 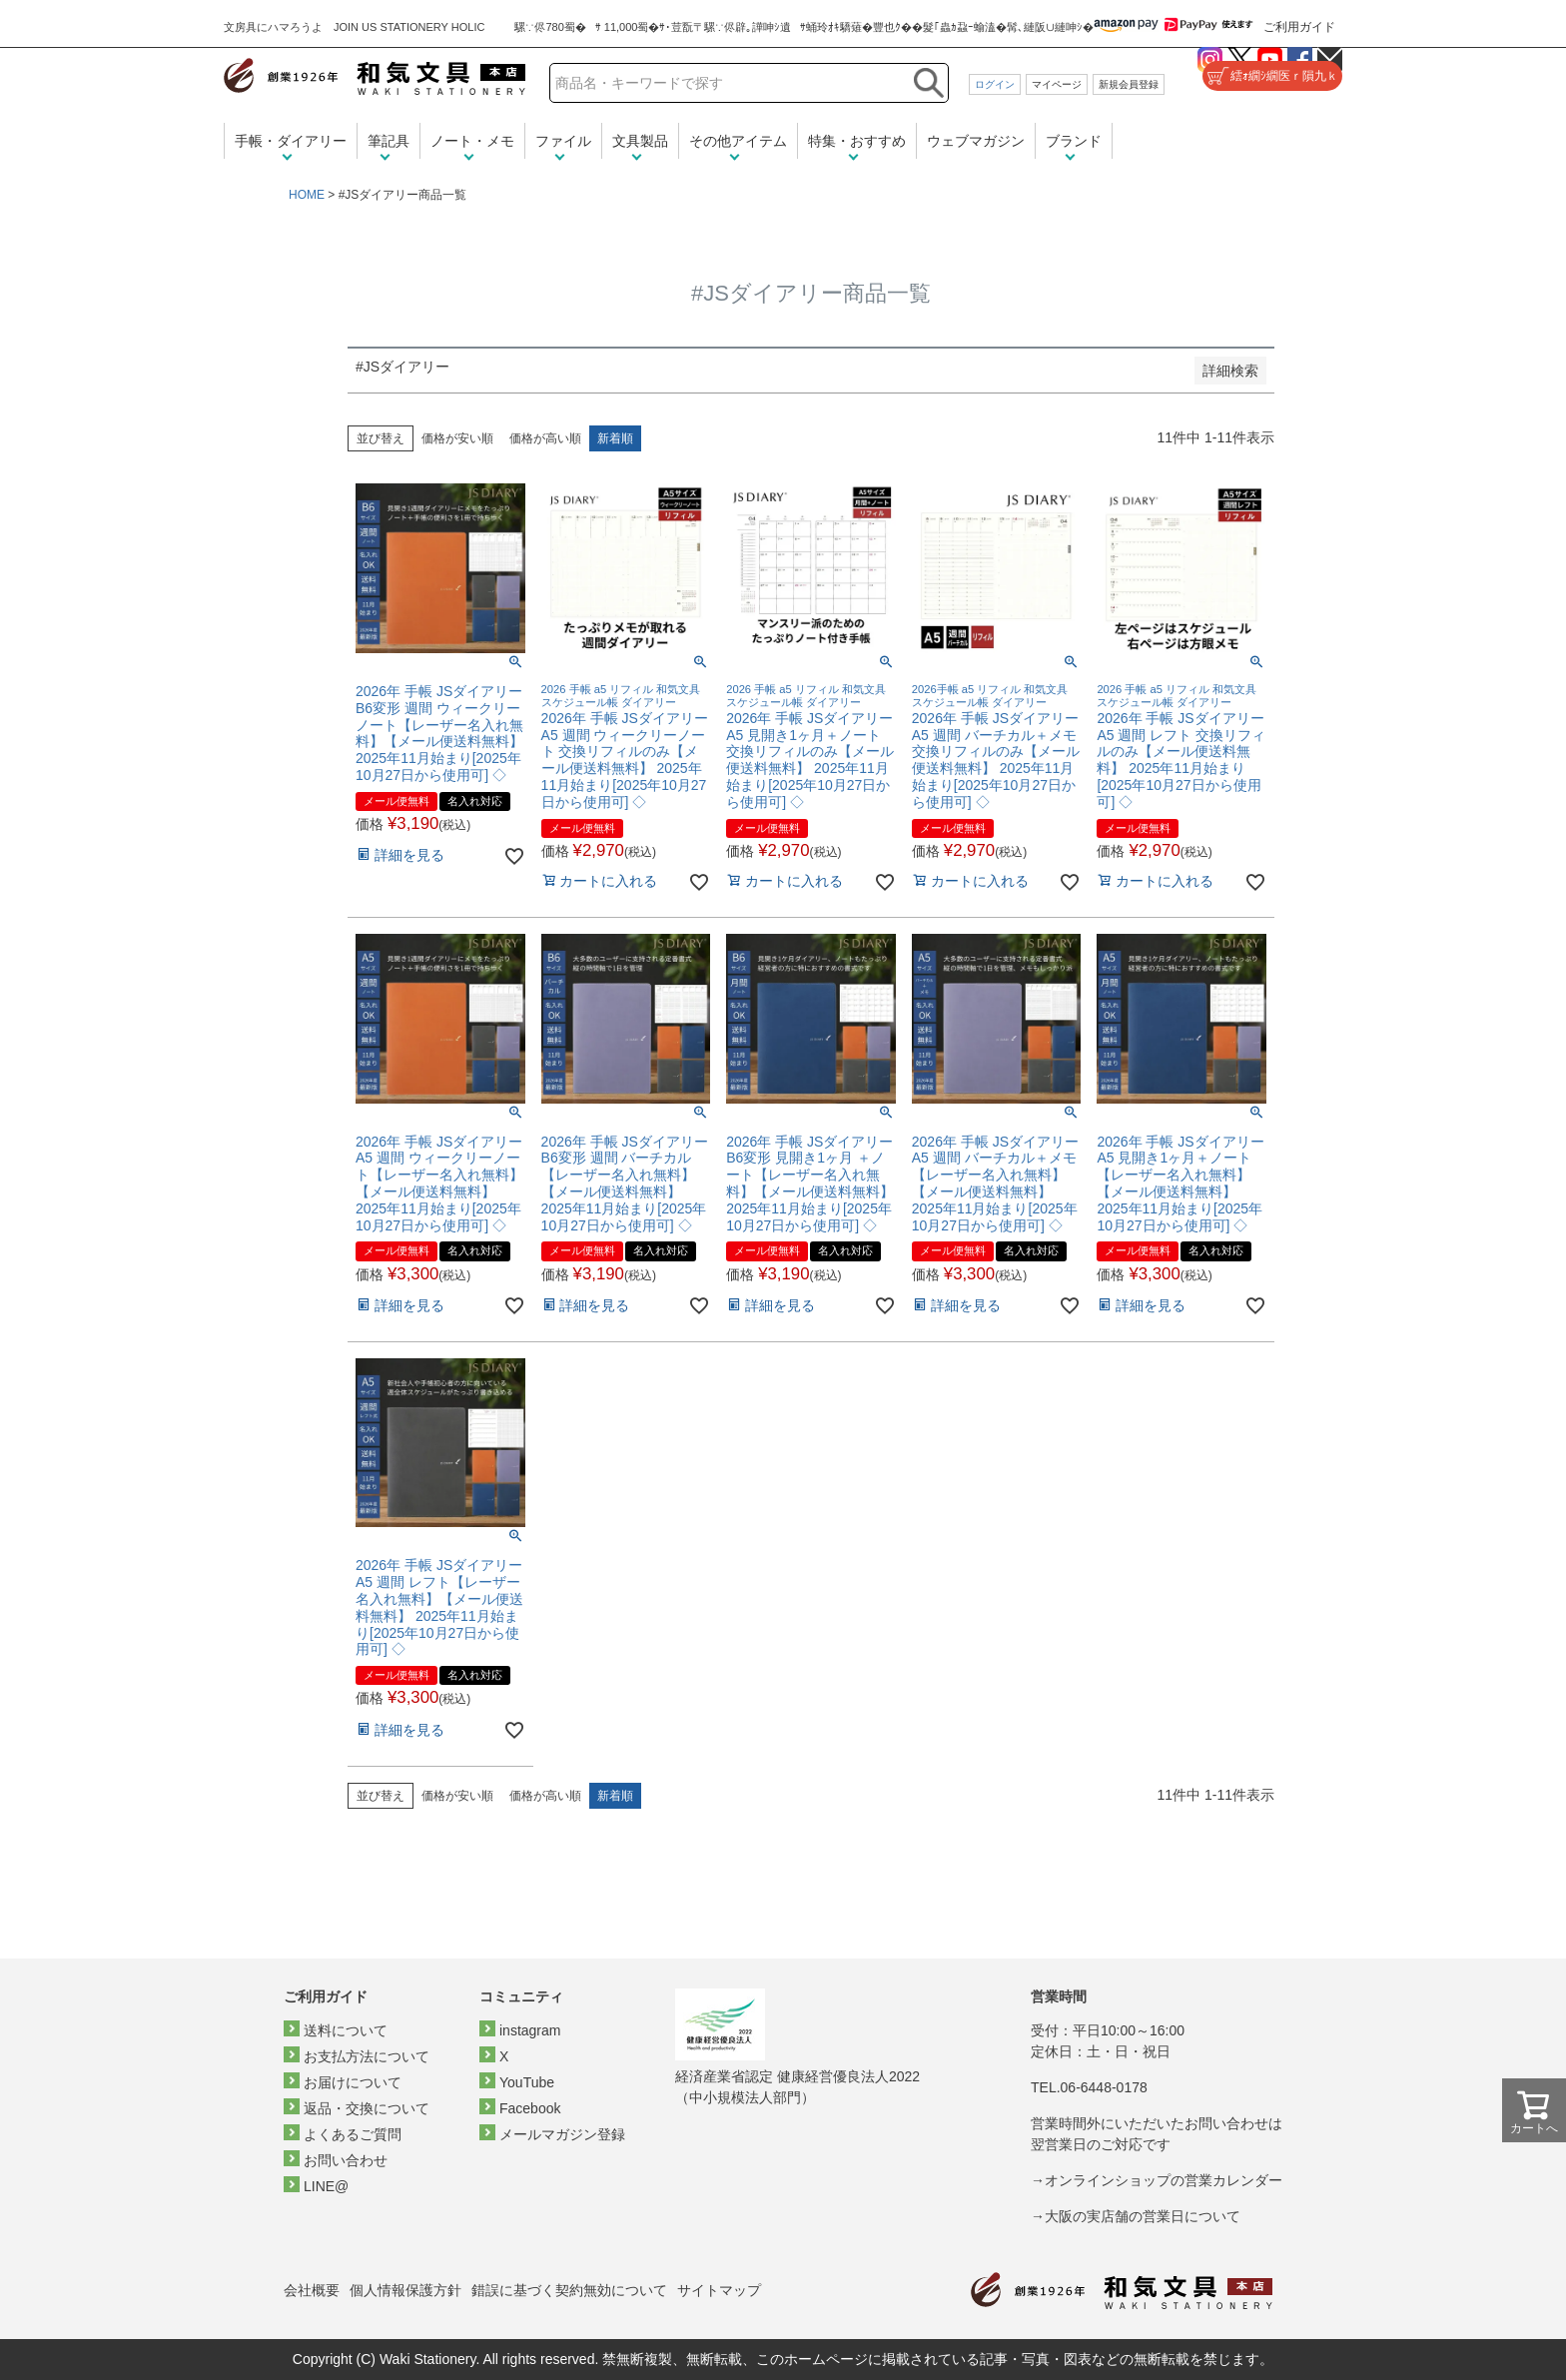 What do you see at coordinates (291, 141) in the screenshot?
I see `手帳・ダイアリー` at bounding box center [291, 141].